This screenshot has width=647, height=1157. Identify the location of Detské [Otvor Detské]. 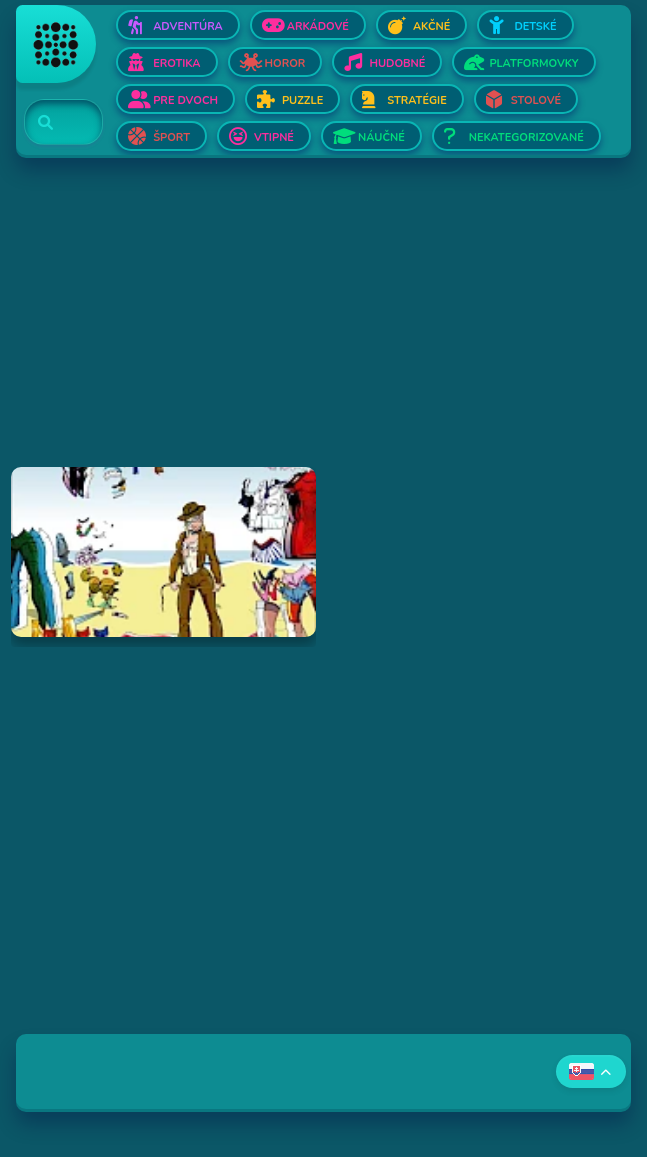
(535, 26).